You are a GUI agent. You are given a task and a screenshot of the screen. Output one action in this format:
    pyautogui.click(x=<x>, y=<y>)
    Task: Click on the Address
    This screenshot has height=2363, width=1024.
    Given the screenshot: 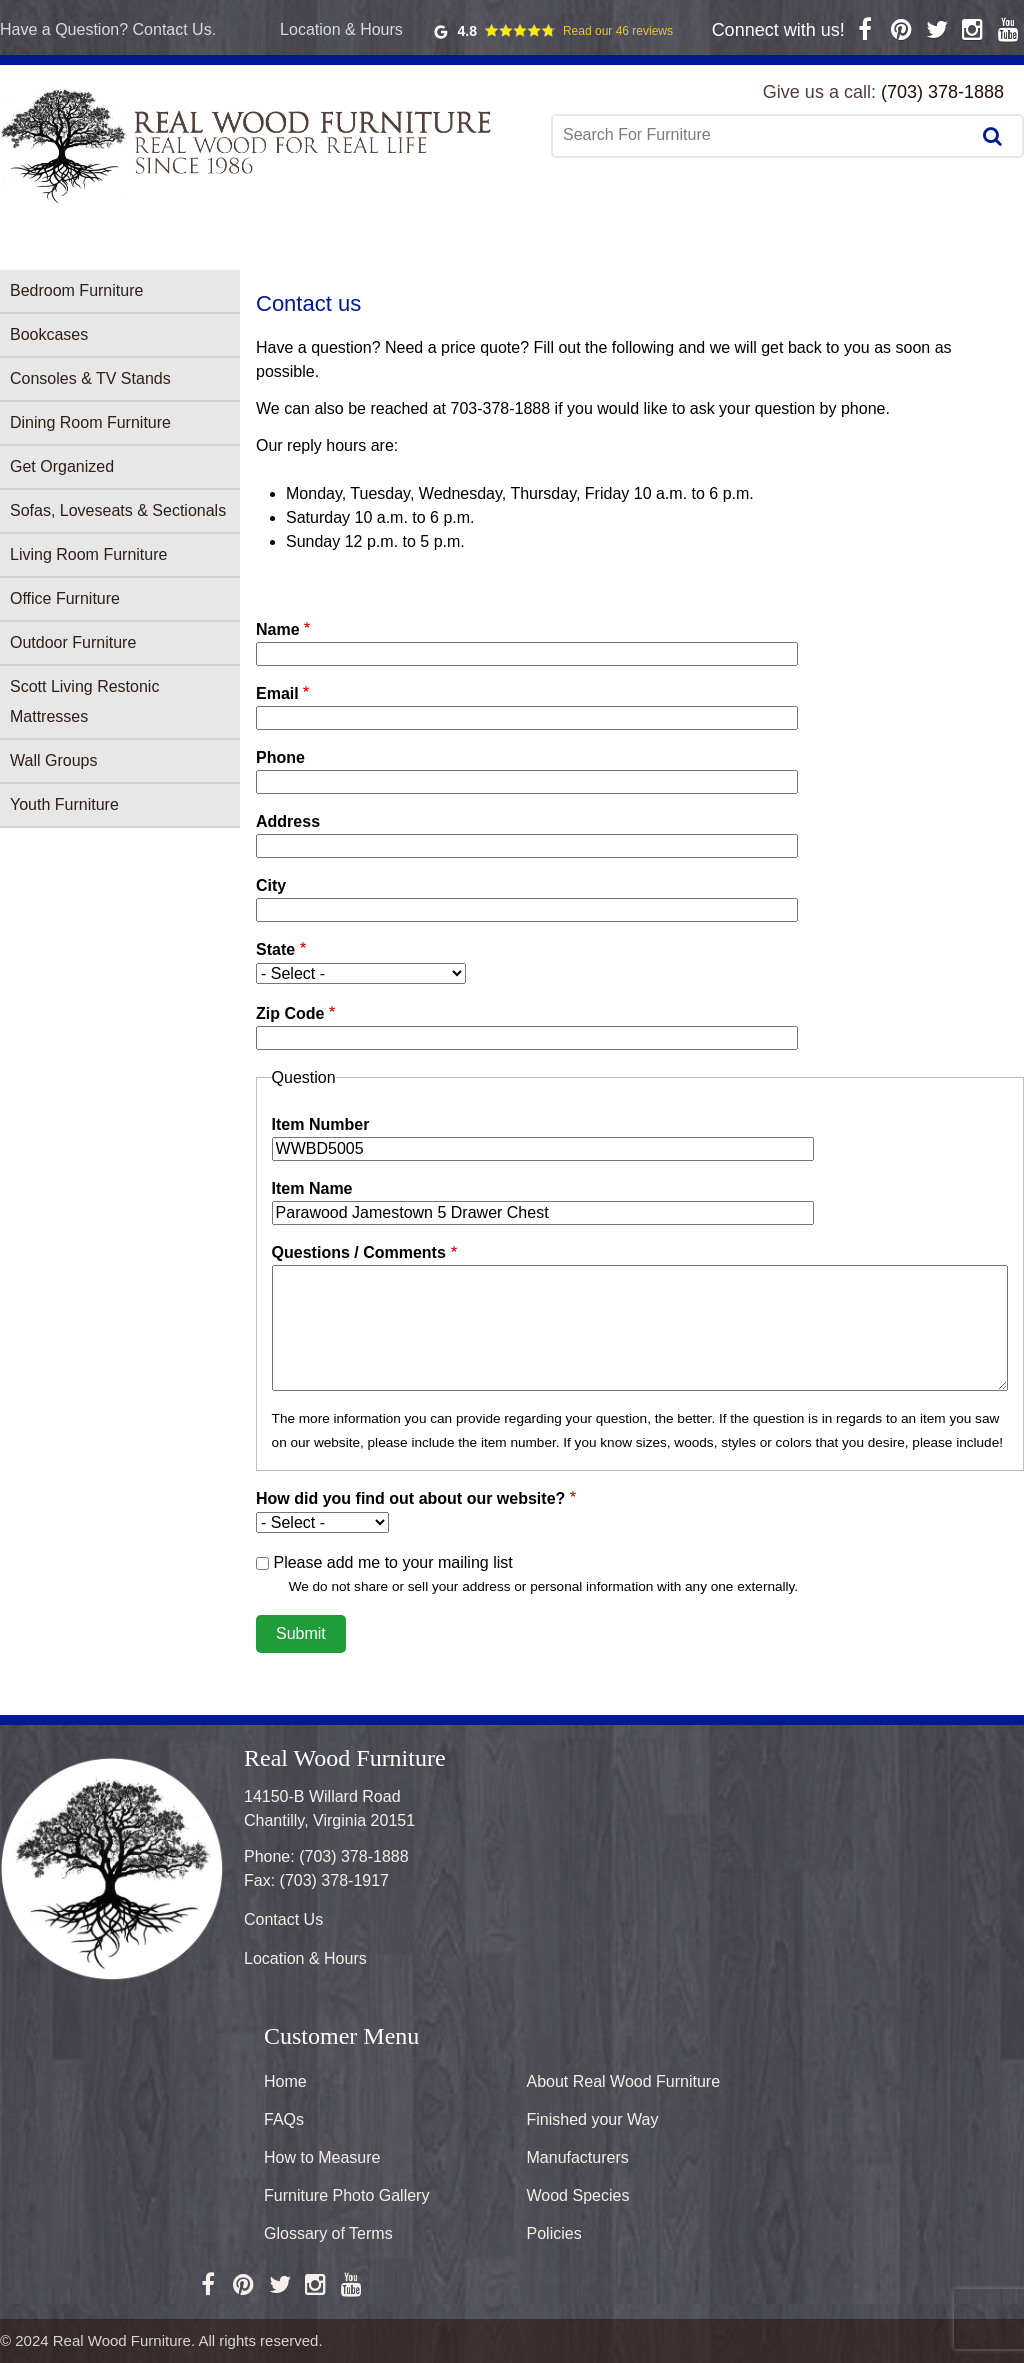 What is the action you would take?
    pyautogui.click(x=288, y=821)
    